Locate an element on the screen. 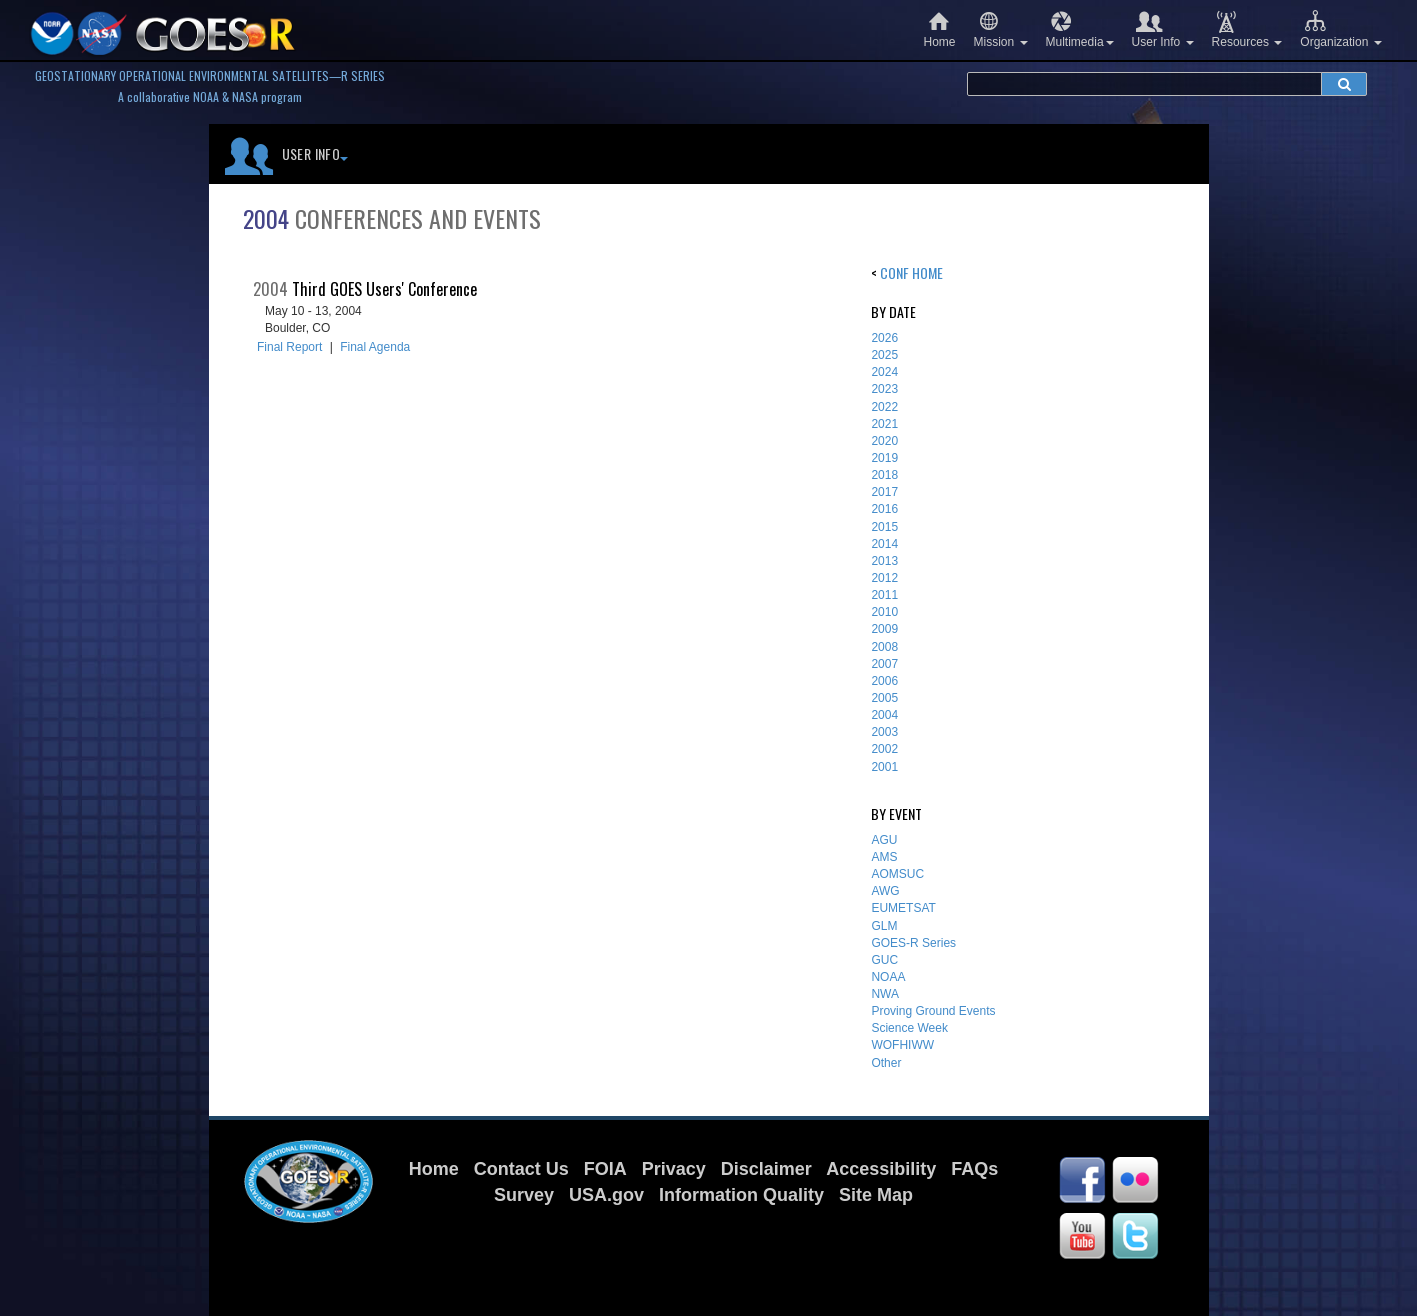 The width and height of the screenshot is (1417, 1316). Accessibility is located at coordinates (881, 1169).